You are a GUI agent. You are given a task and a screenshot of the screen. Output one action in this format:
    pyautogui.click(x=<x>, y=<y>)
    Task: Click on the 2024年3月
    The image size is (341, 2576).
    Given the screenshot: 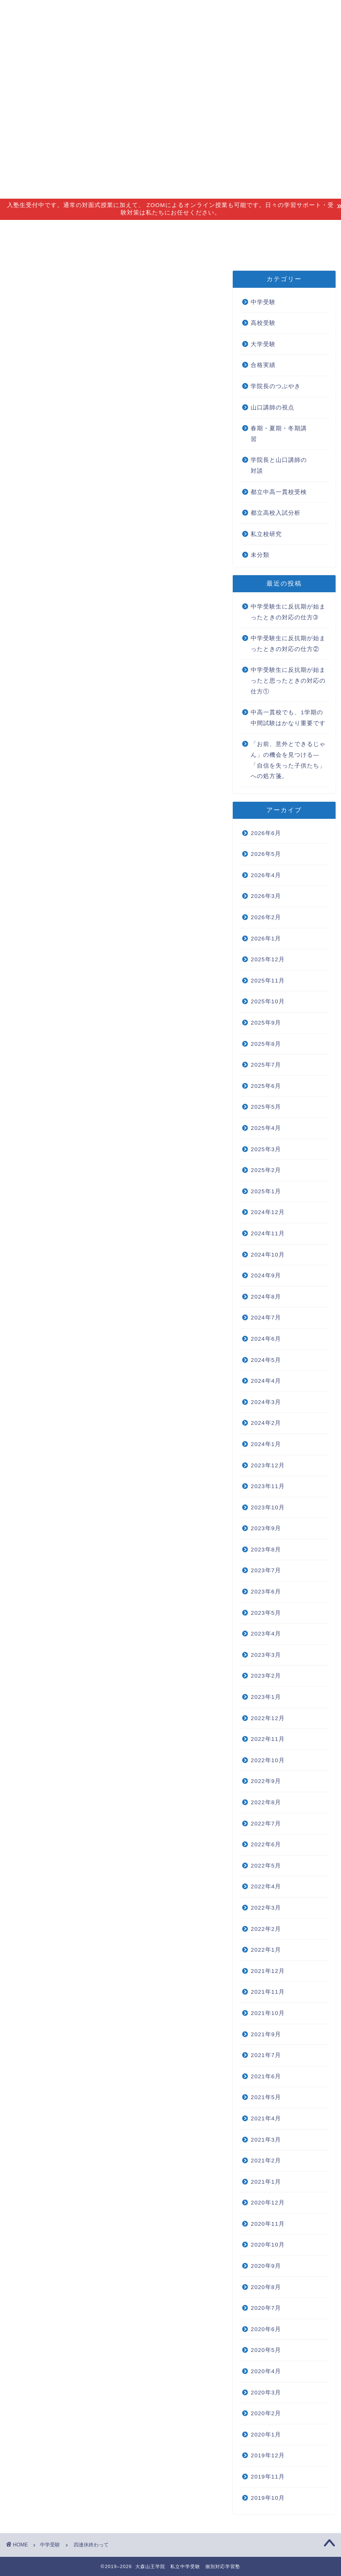 What is the action you would take?
    pyautogui.click(x=266, y=1402)
    